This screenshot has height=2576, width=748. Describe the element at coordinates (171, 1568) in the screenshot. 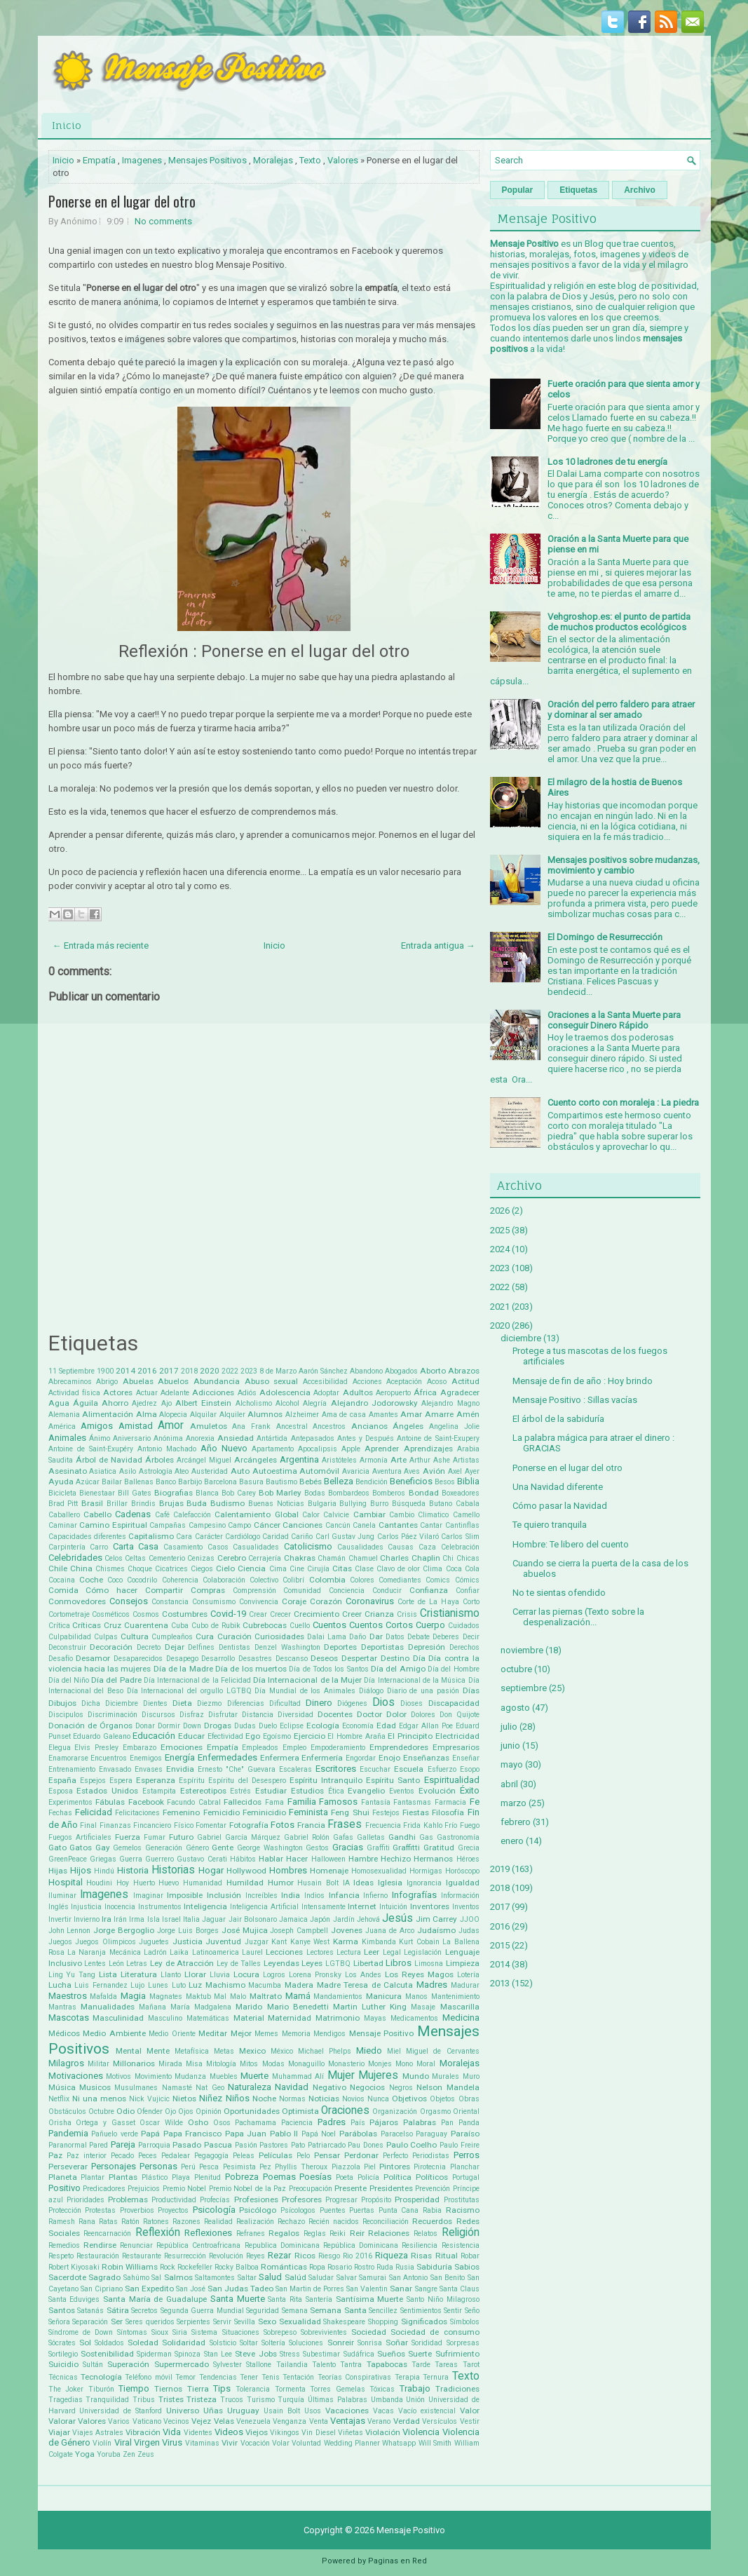

I see `Cicatrices` at that location.